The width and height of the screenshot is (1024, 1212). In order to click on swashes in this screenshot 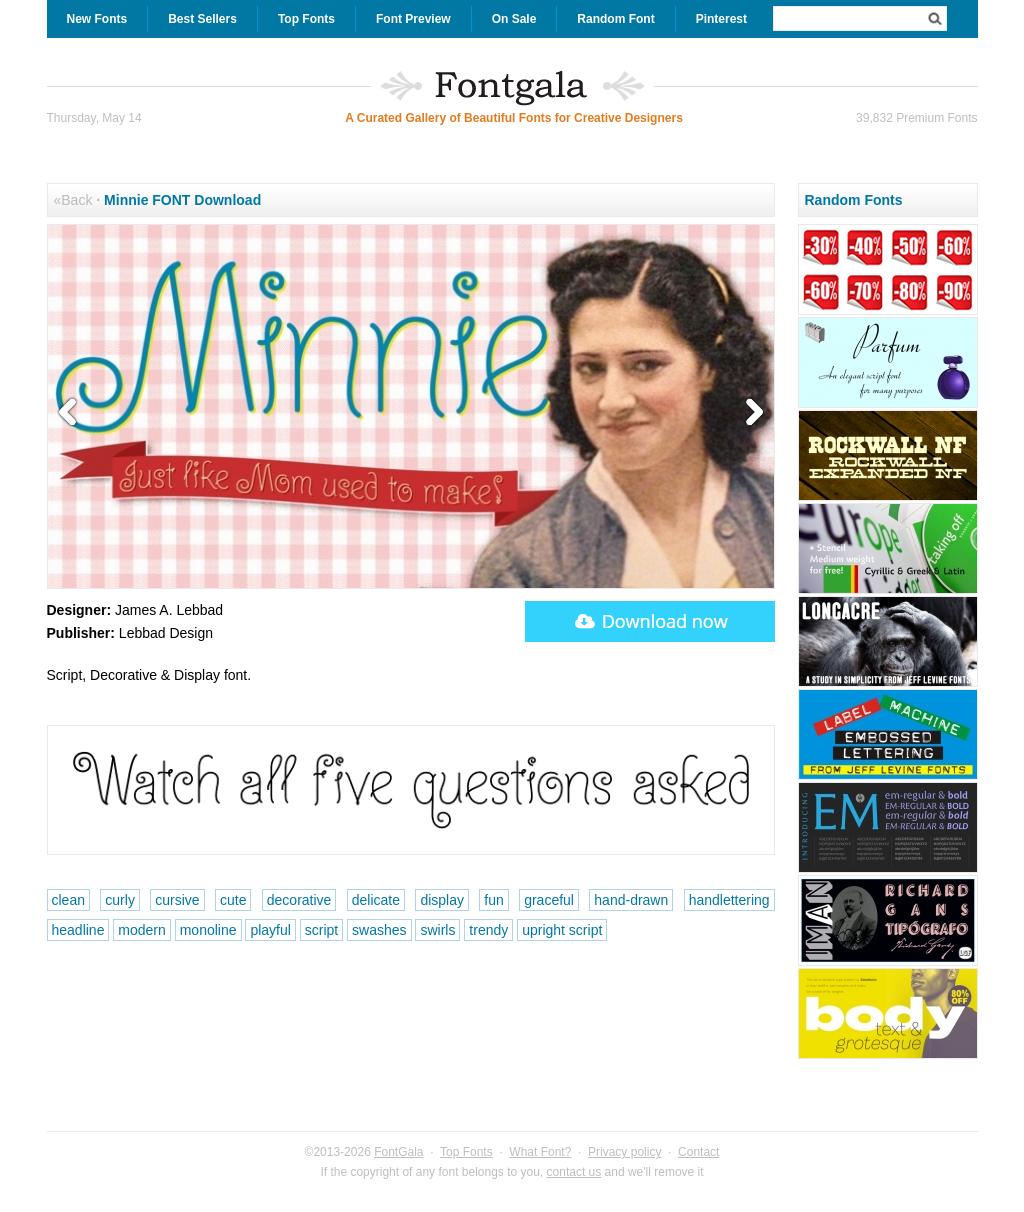, I will do `click(379, 930)`.